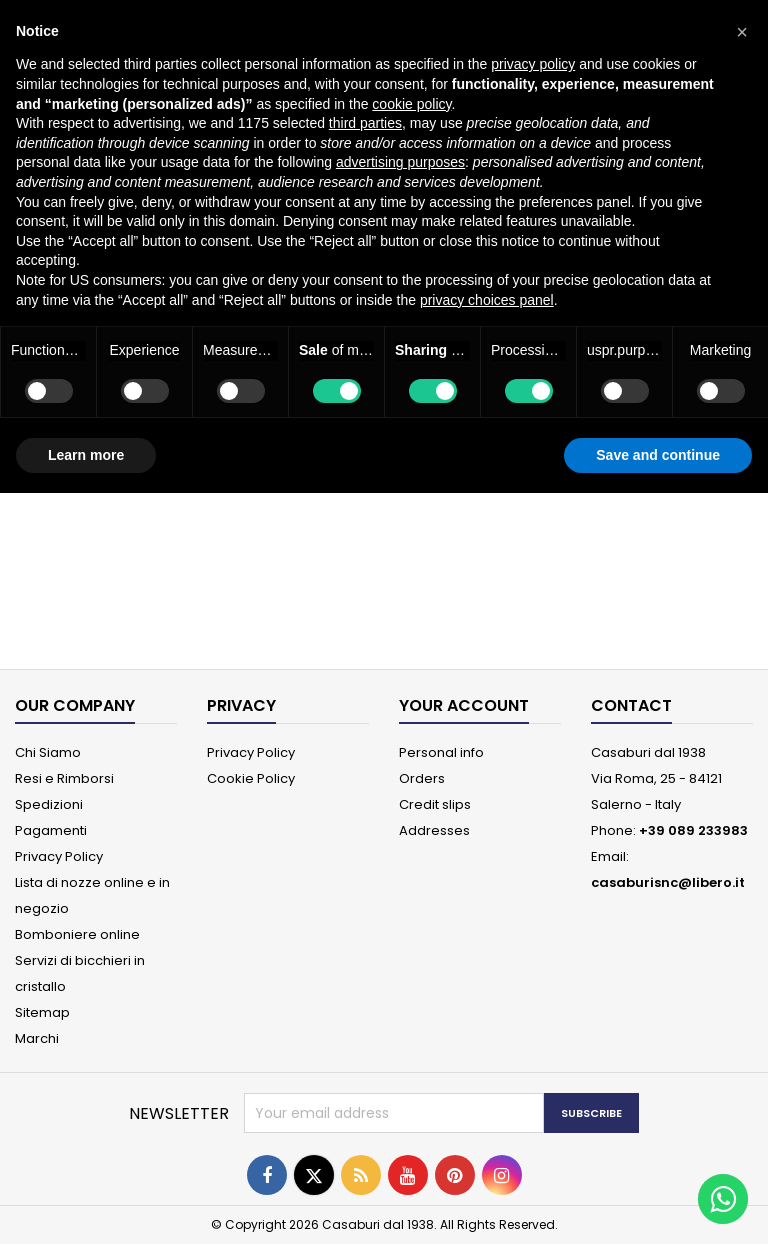 The image size is (768, 1244). I want to click on Chi Siamo, so click(48, 752).